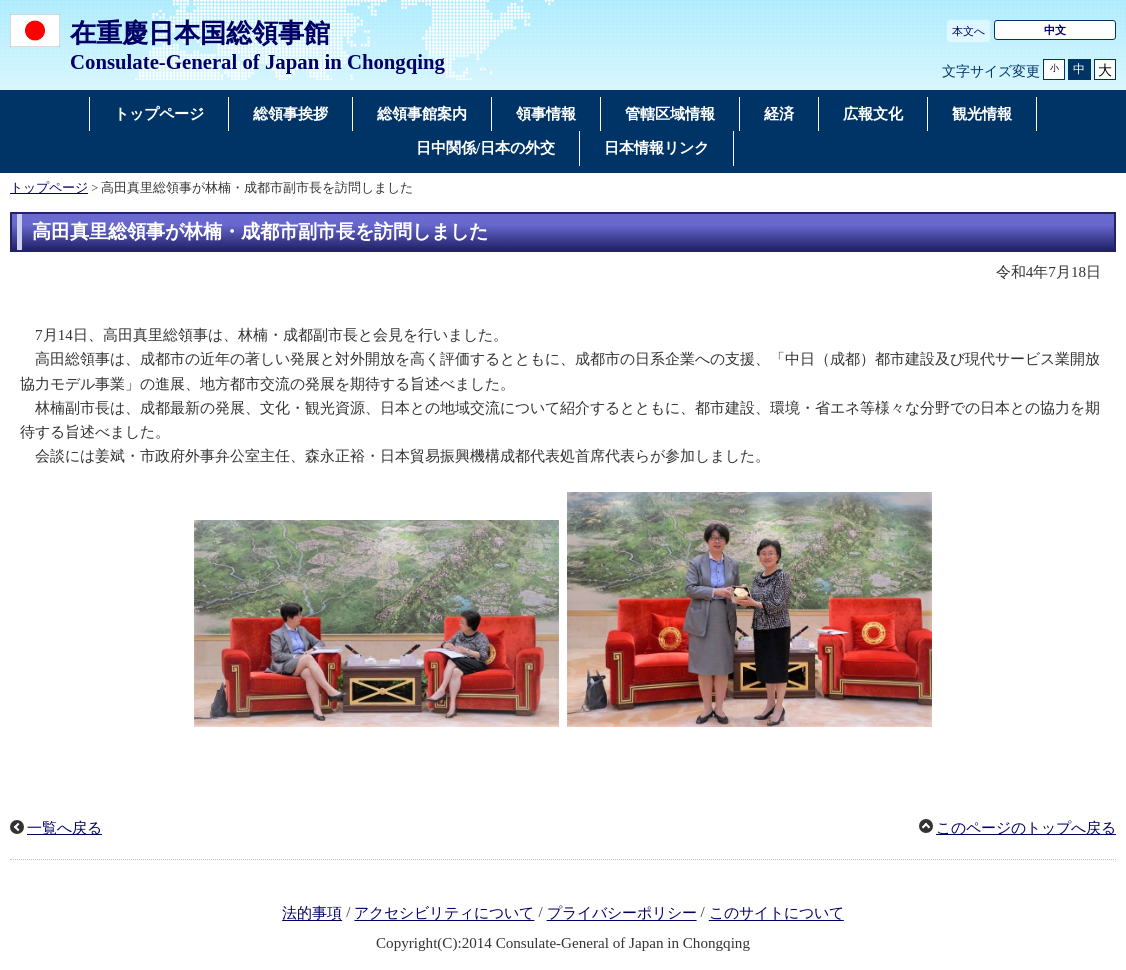 This screenshot has width=1126, height=970. What do you see at coordinates (312, 914) in the screenshot?
I see `法的事項` at bounding box center [312, 914].